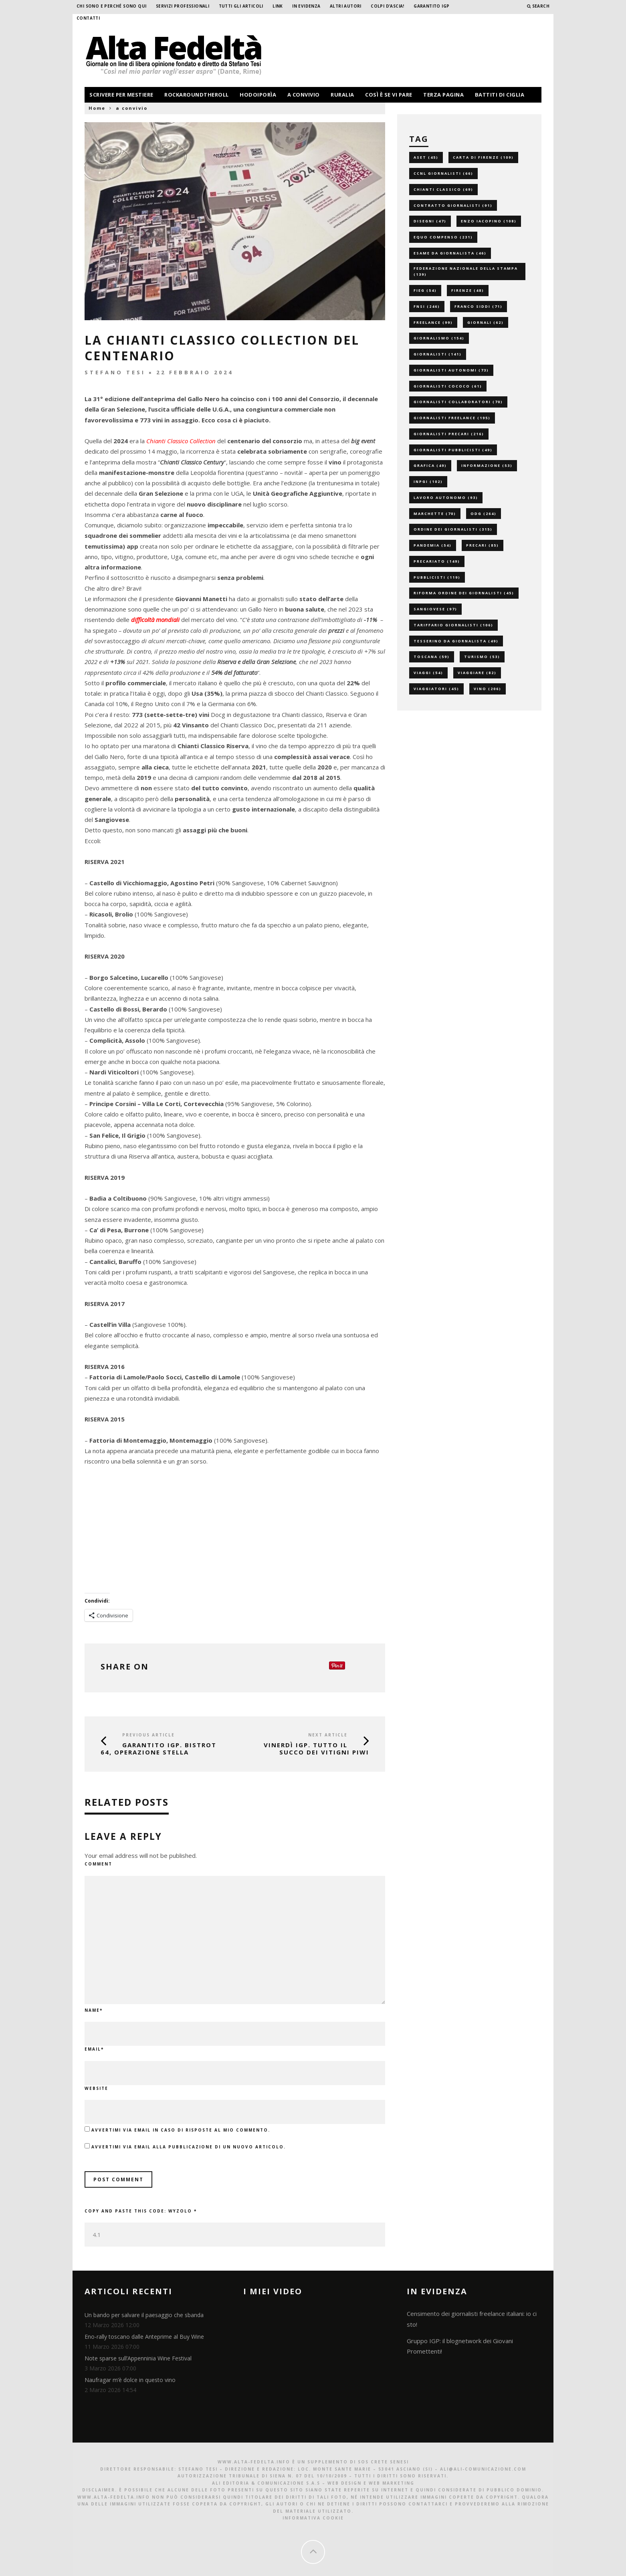  What do you see at coordinates (443, 94) in the screenshot?
I see `terza pagina` at bounding box center [443, 94].